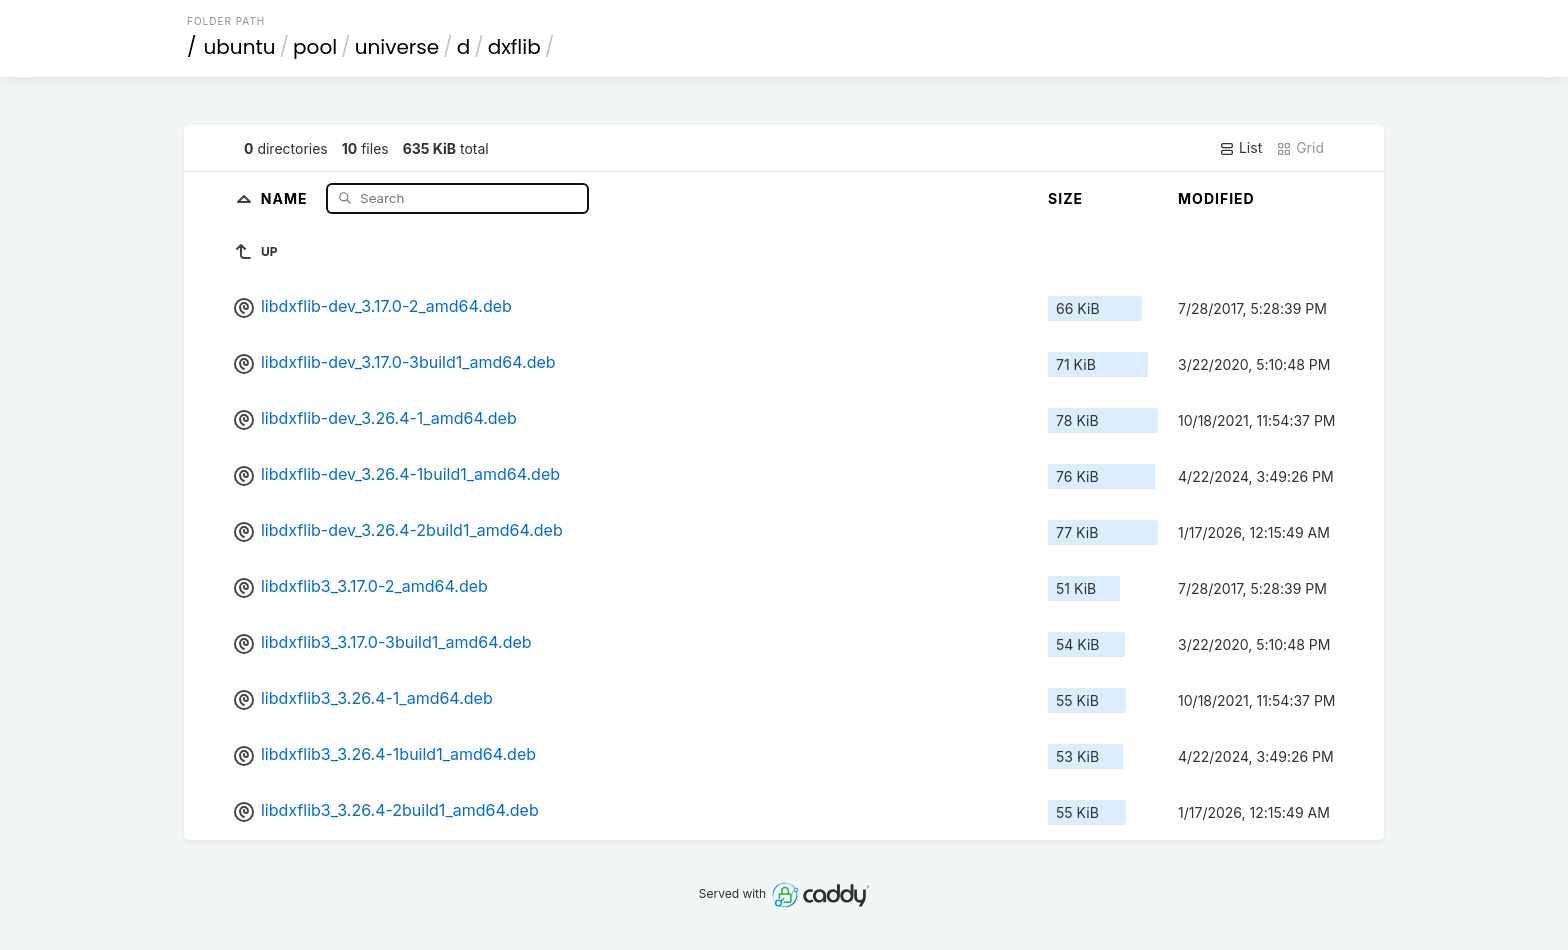 The height and width of the screenshot is (950, 1568). I want to click on dxflib, so click(514, 47).